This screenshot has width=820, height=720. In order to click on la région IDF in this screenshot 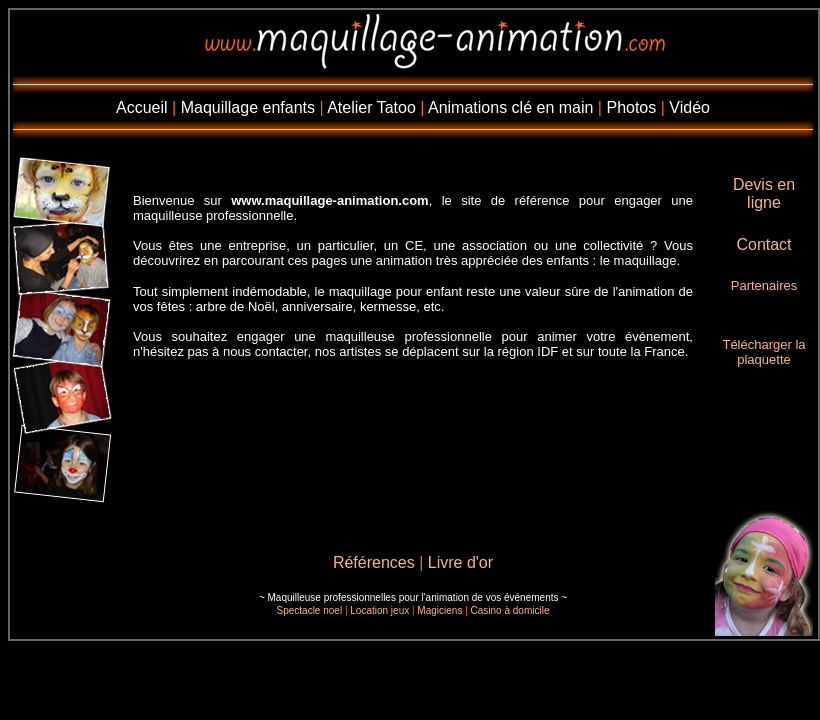, I will do `click(521, 351)`.